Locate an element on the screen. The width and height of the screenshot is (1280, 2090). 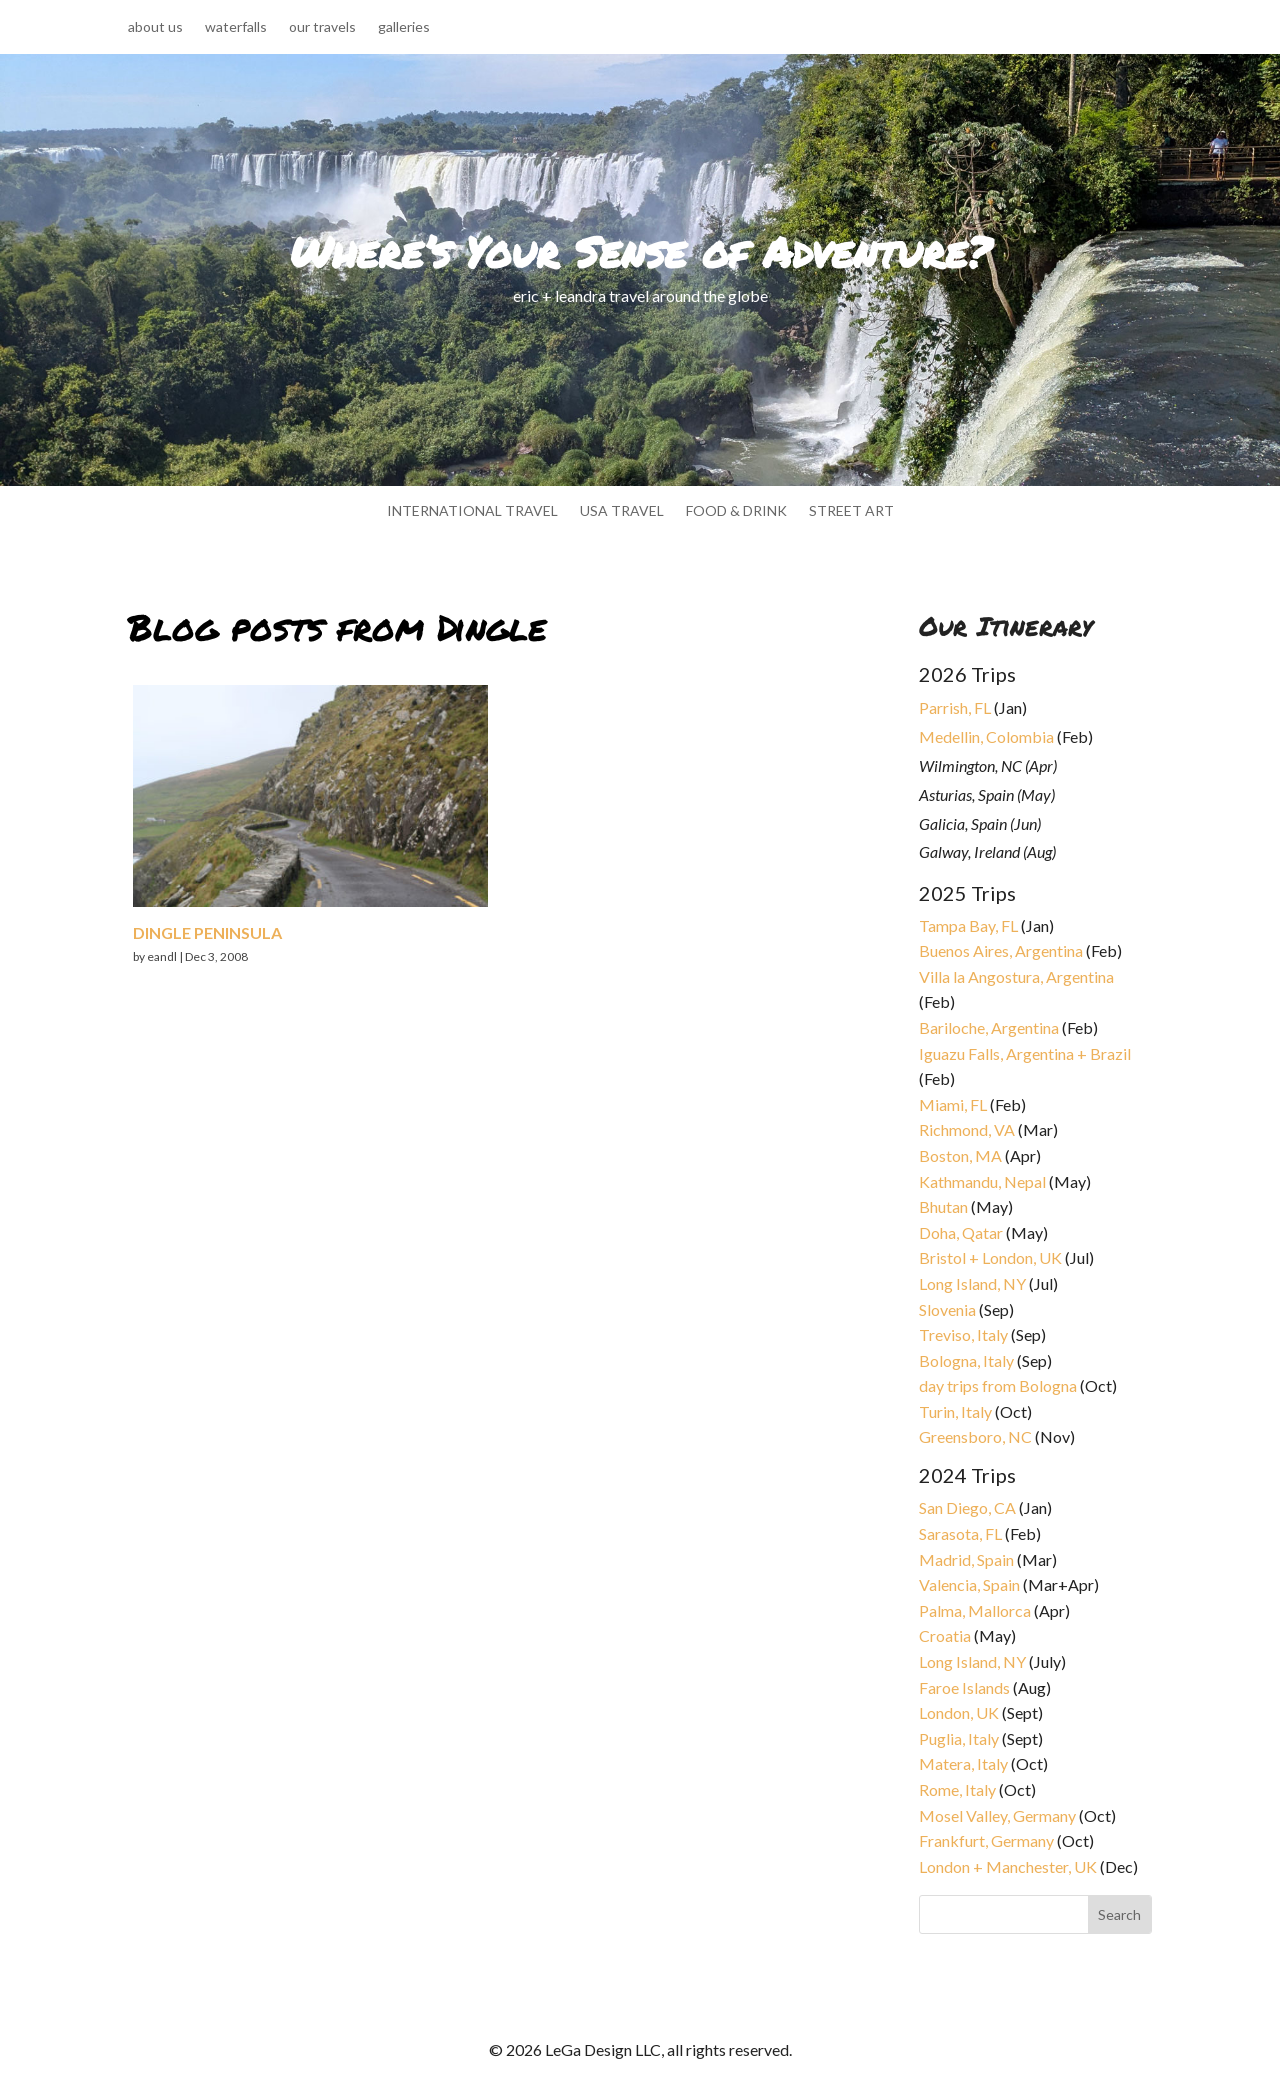
Iguazu Falls, Argentina + Brazil is located at coordinates (1025, 1053).